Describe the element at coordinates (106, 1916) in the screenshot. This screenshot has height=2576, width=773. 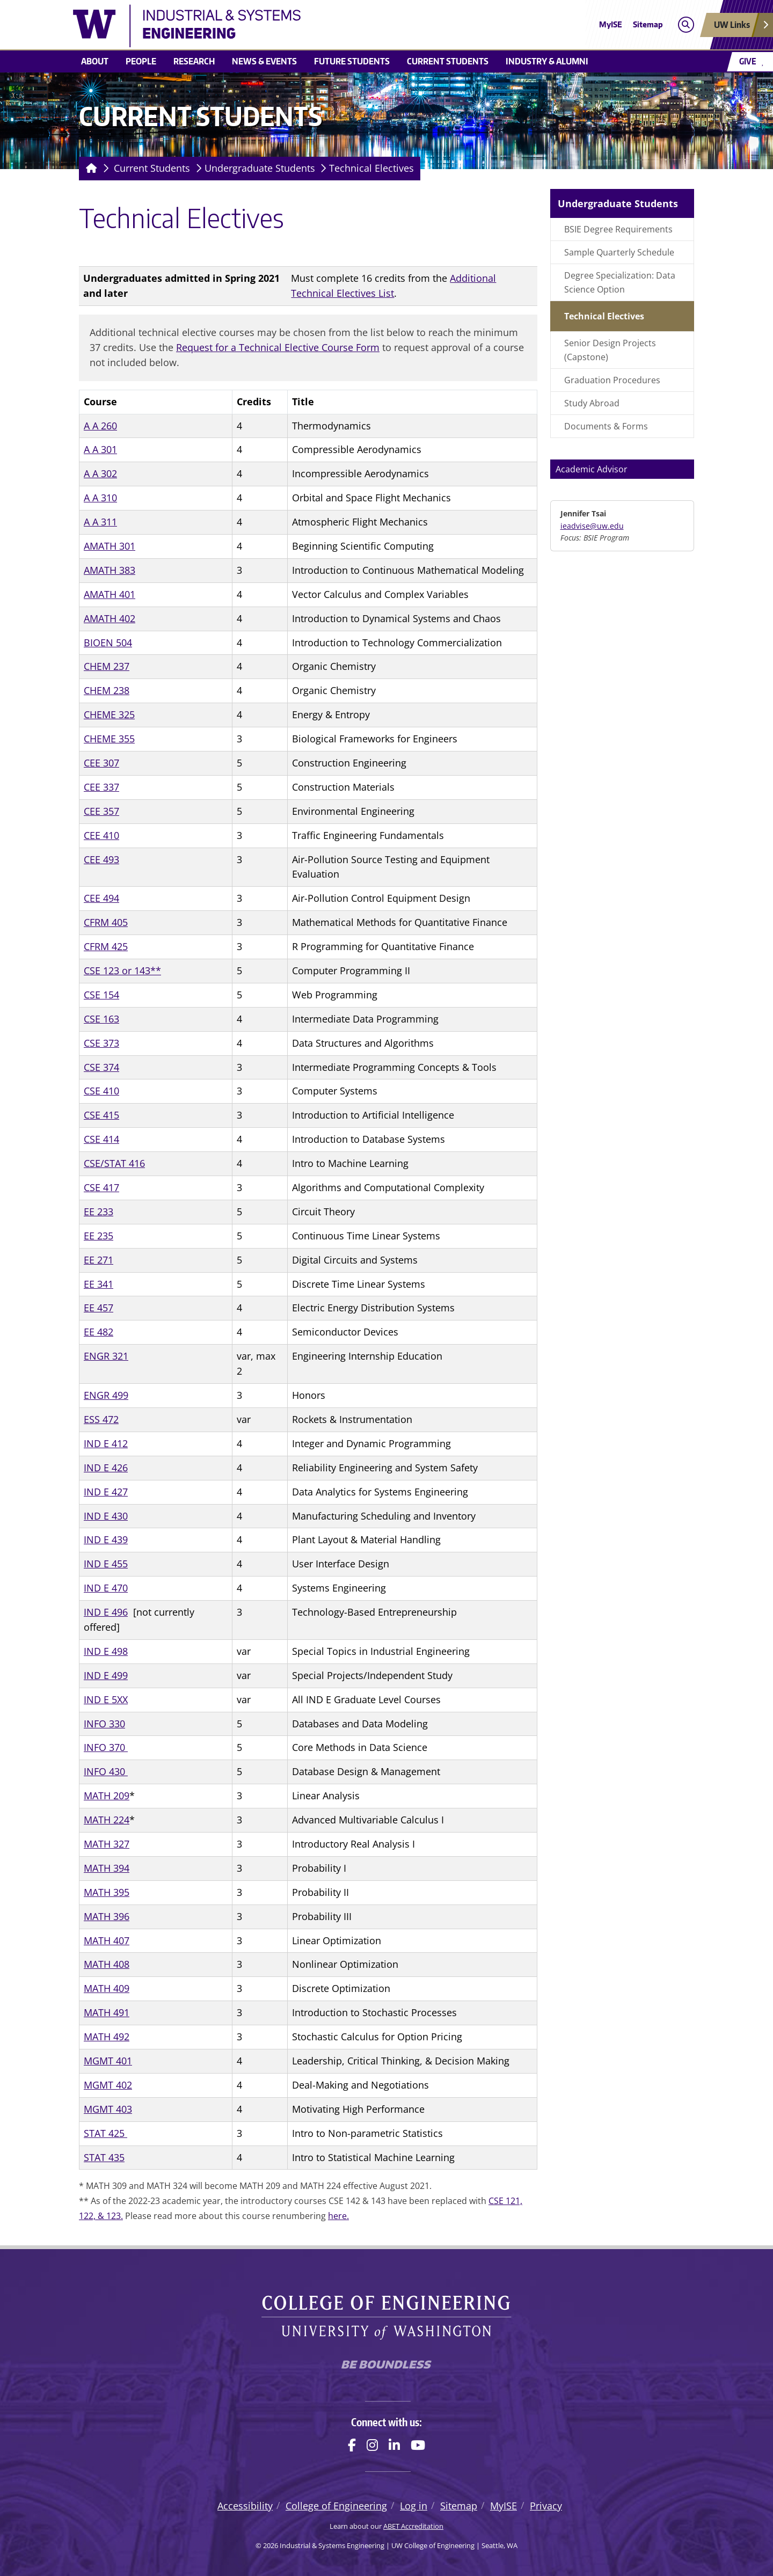
I see `MATH 396` at that location.